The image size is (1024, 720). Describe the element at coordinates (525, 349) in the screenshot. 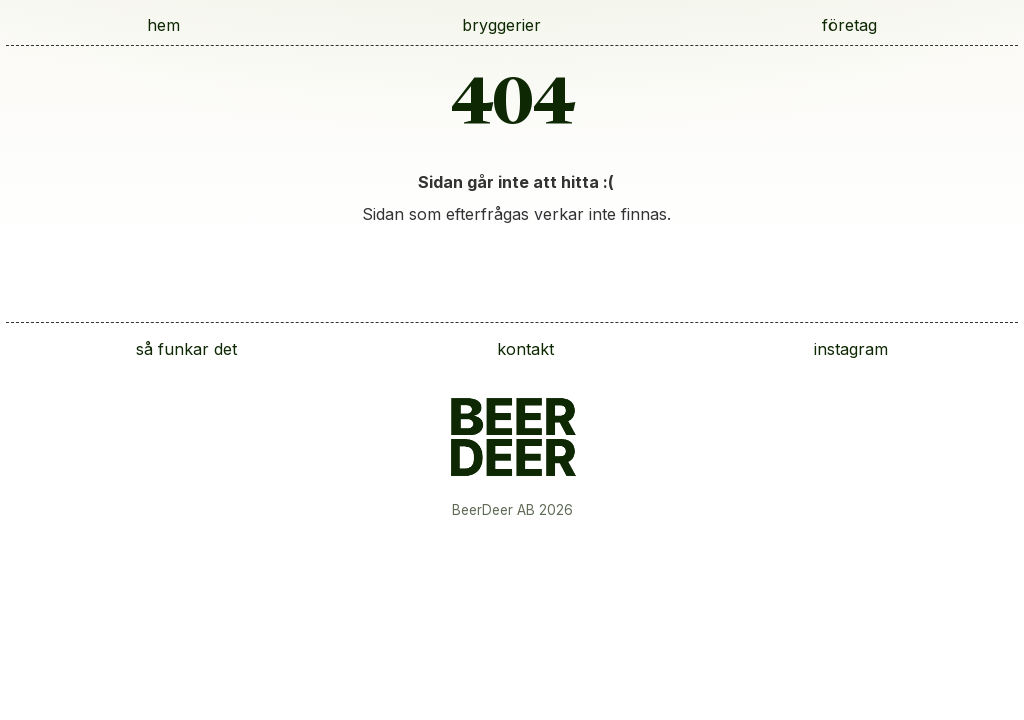

I see `kontakt` at that location.